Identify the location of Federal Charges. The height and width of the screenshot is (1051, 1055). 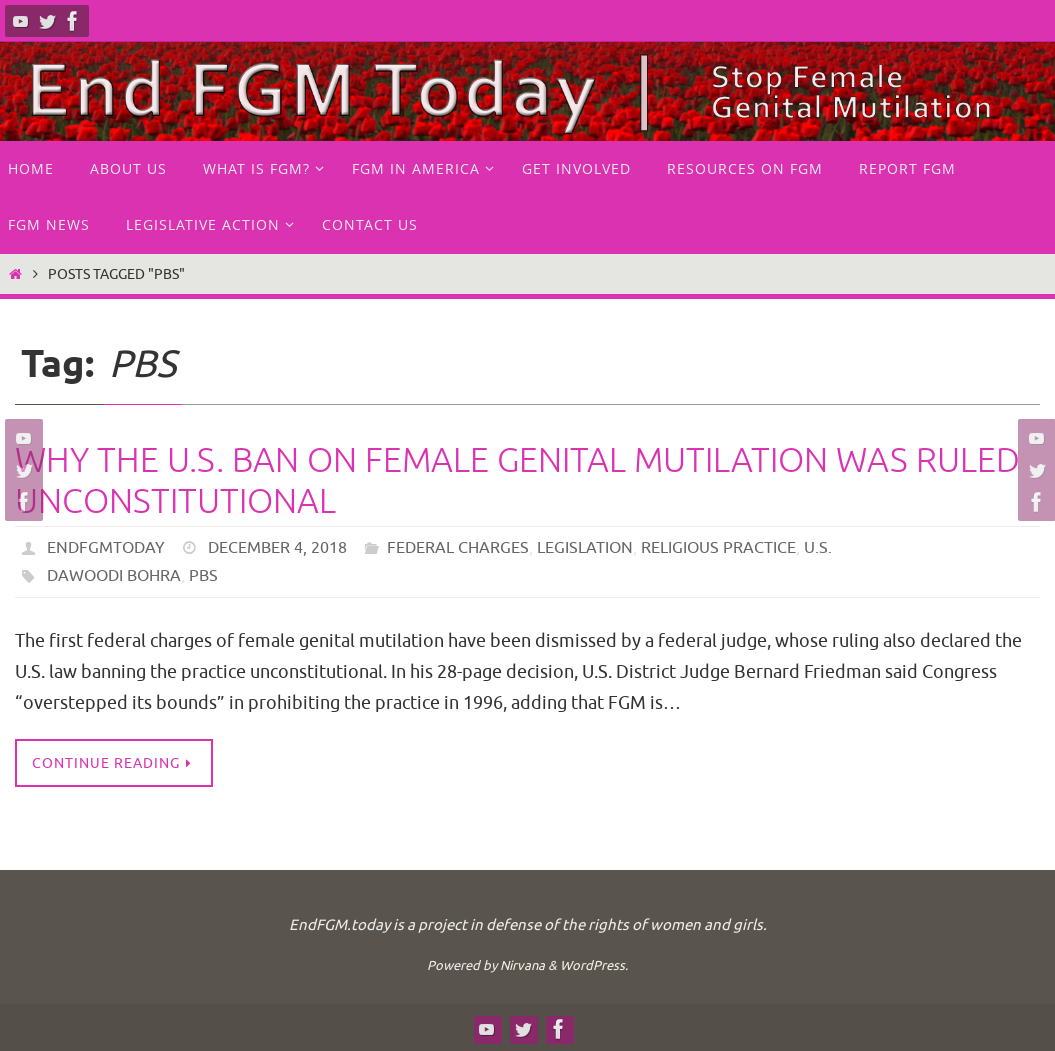
(458, 548).